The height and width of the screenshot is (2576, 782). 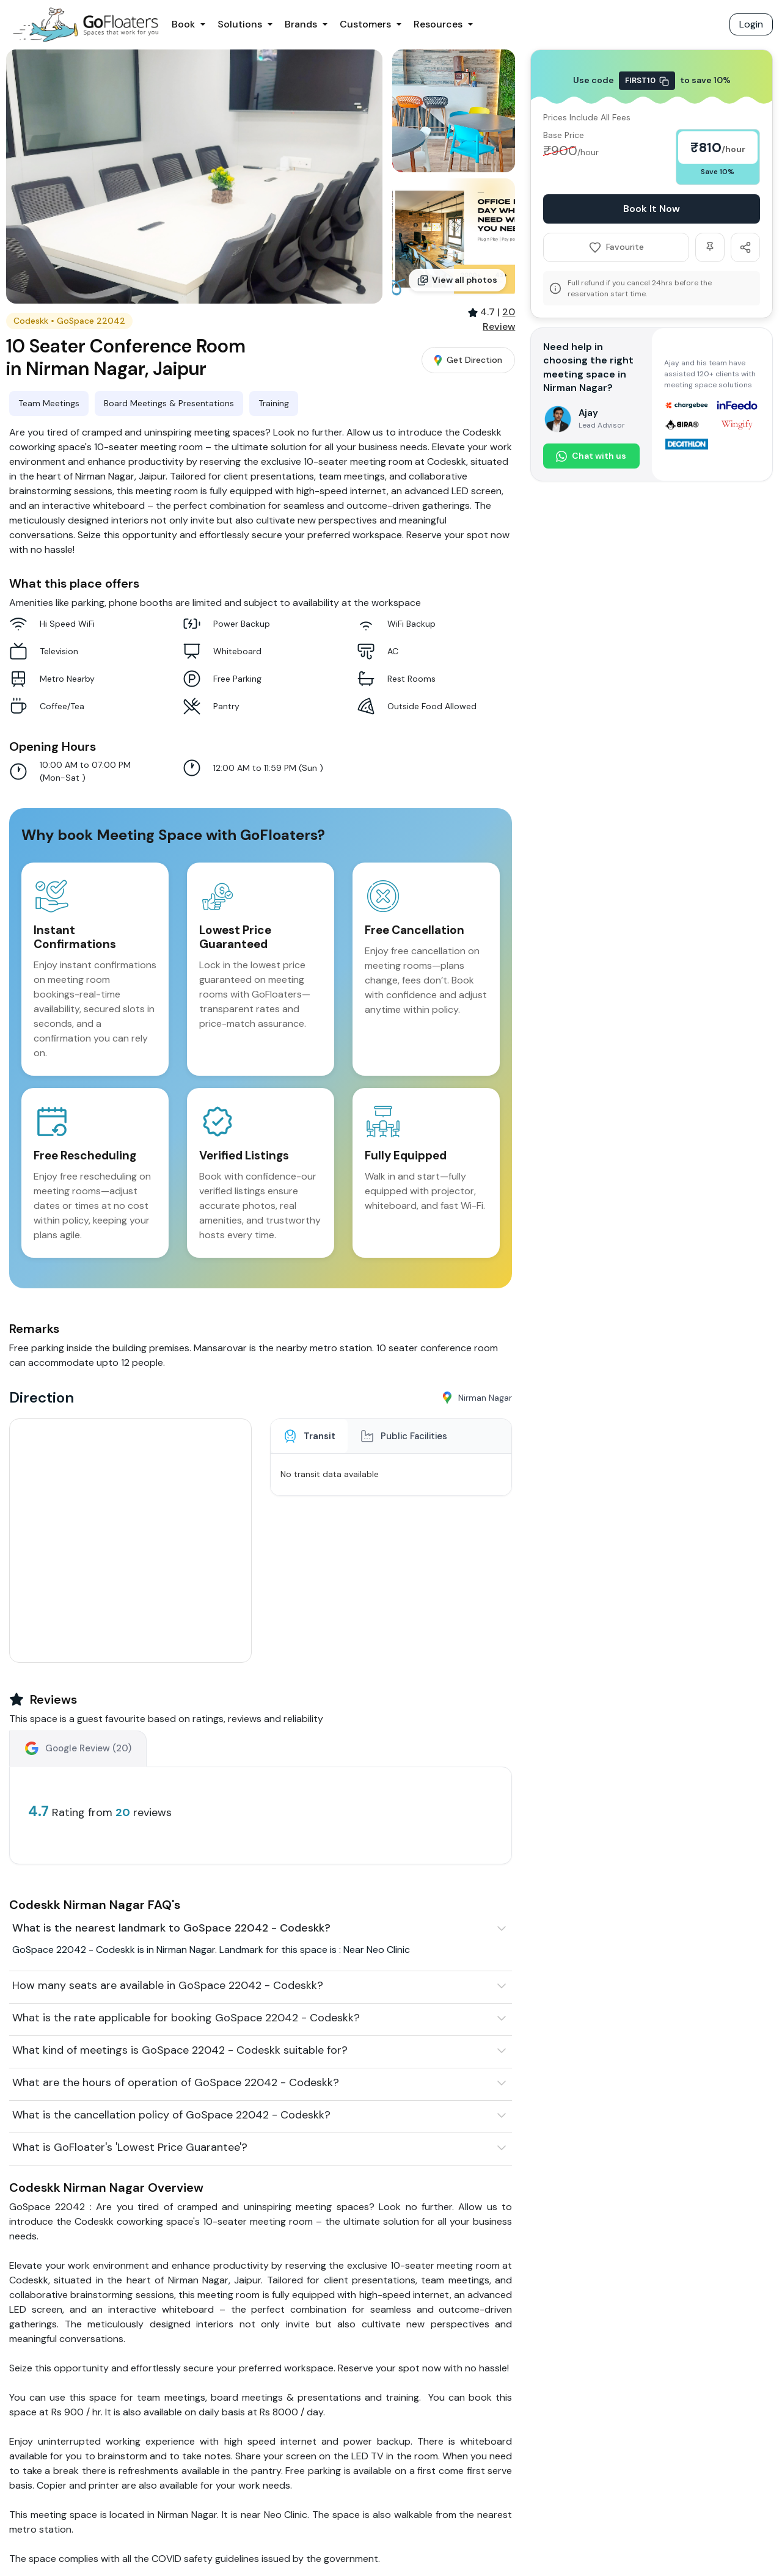 I want to click on Book It Now, so click(x=651, y=208).